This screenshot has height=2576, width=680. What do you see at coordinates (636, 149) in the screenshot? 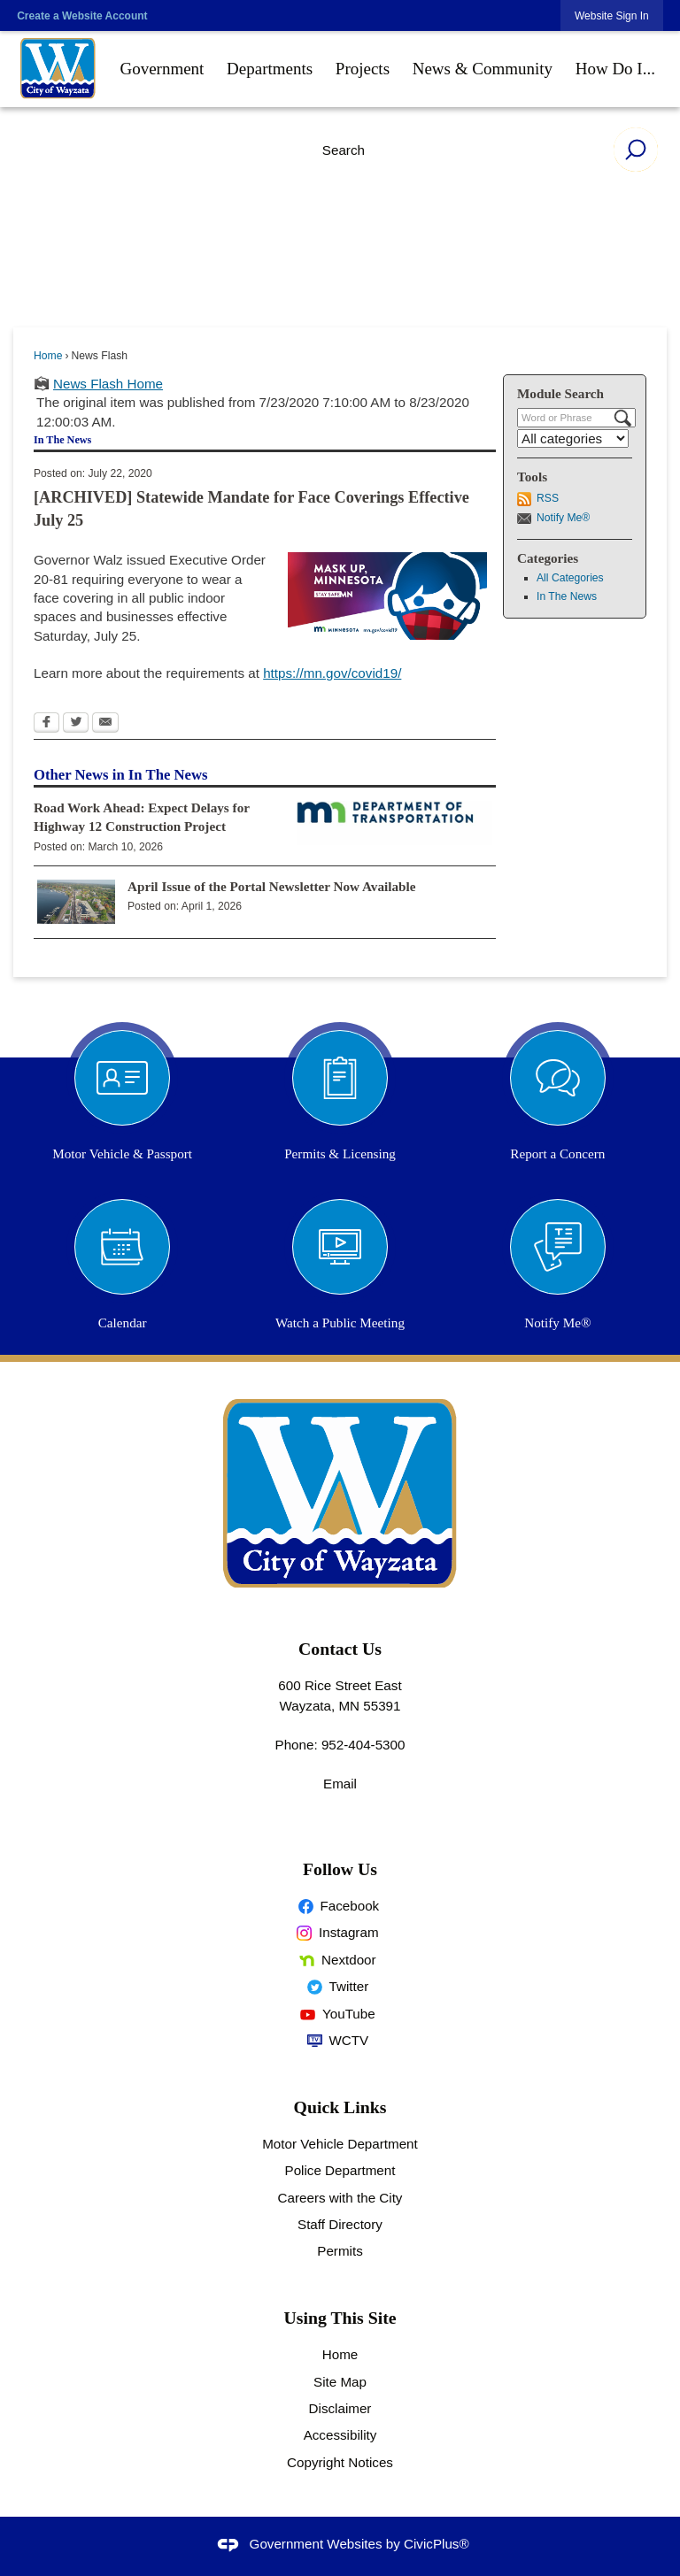
I see `[button]` at bounding box center [636, 149].